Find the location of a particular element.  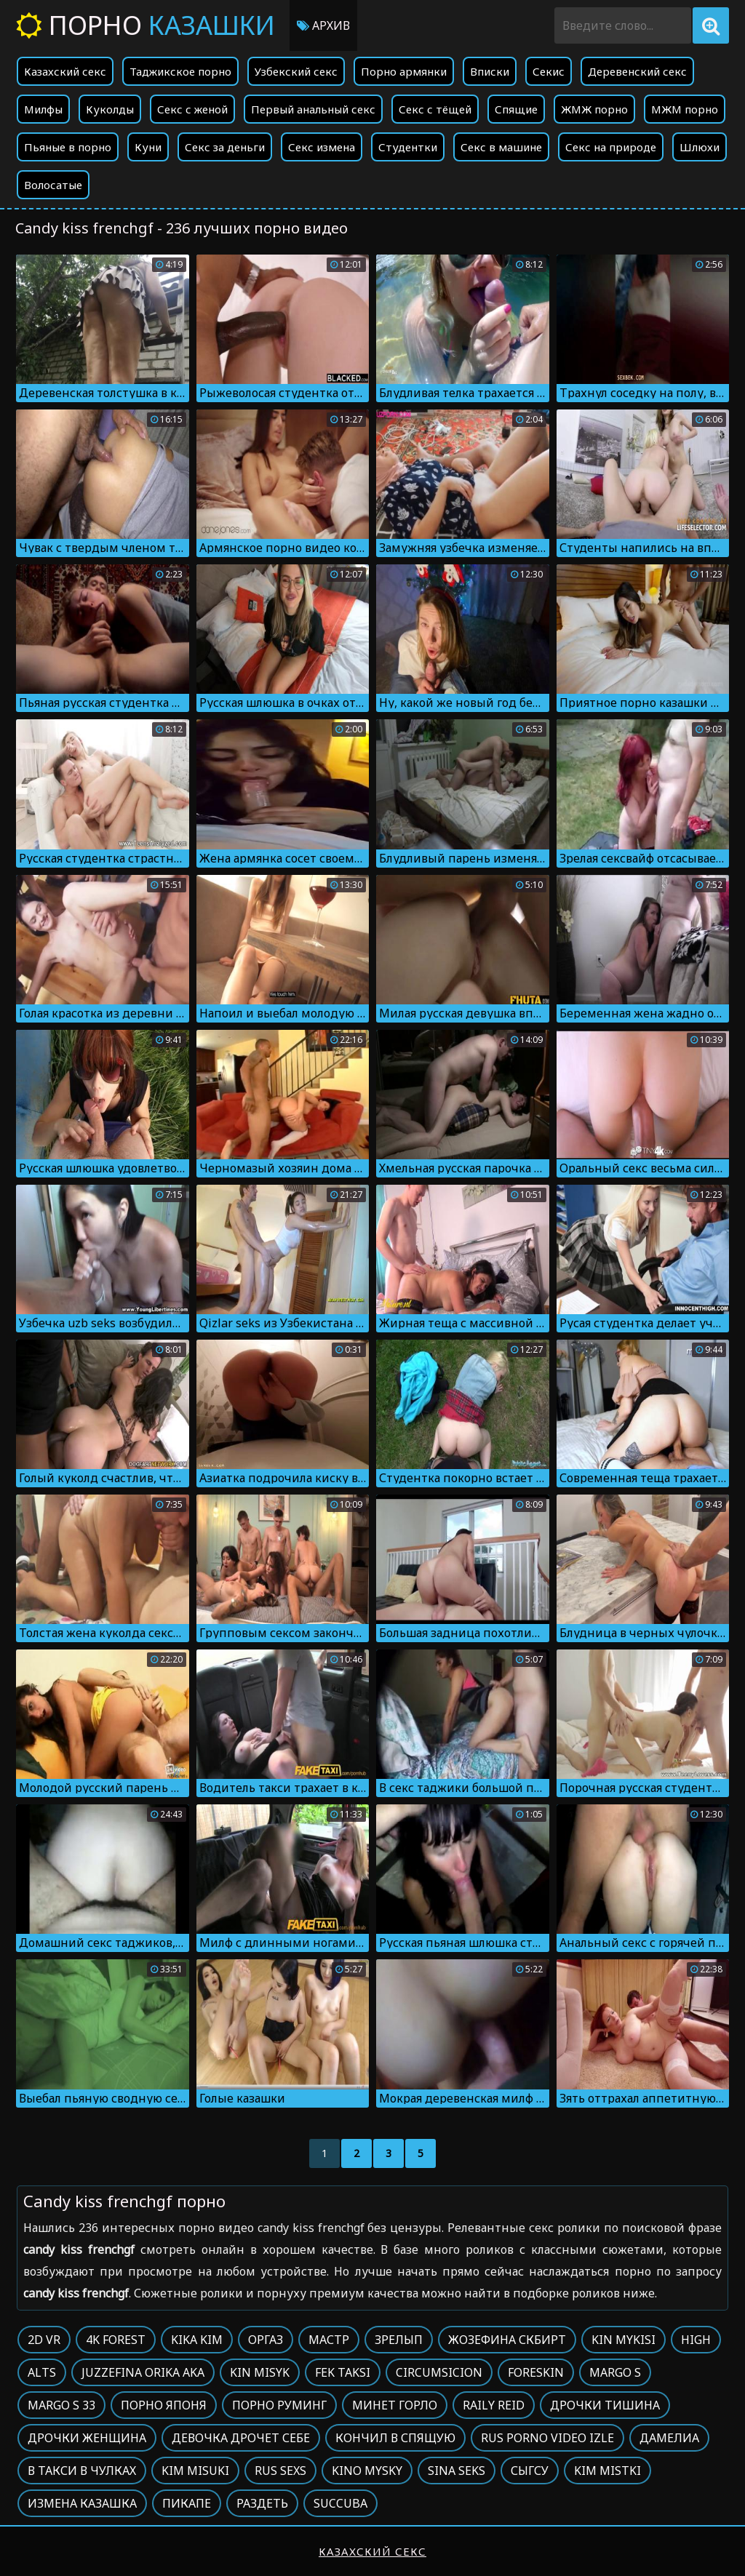

Таджикское порно is located at coordinates (180, 71).